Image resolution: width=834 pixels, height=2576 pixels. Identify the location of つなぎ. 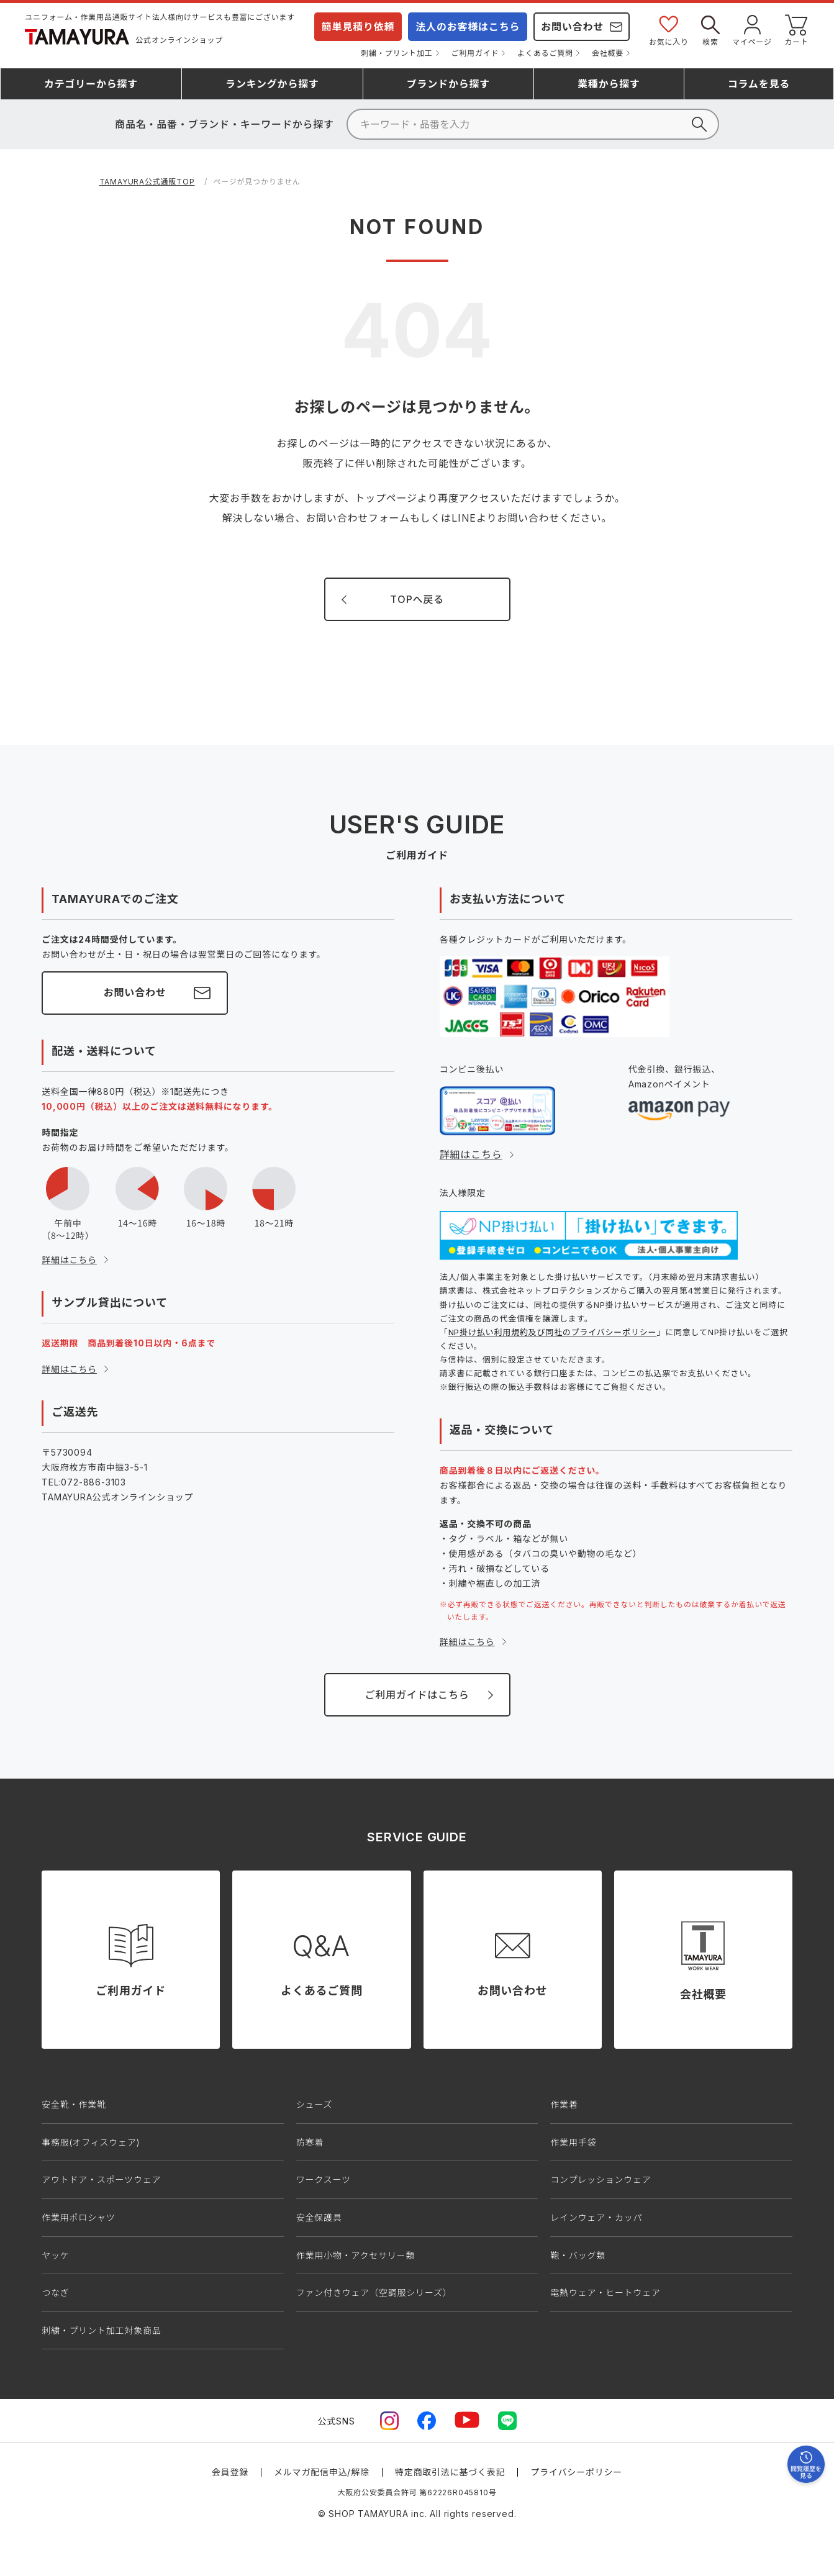
(55, 2292).